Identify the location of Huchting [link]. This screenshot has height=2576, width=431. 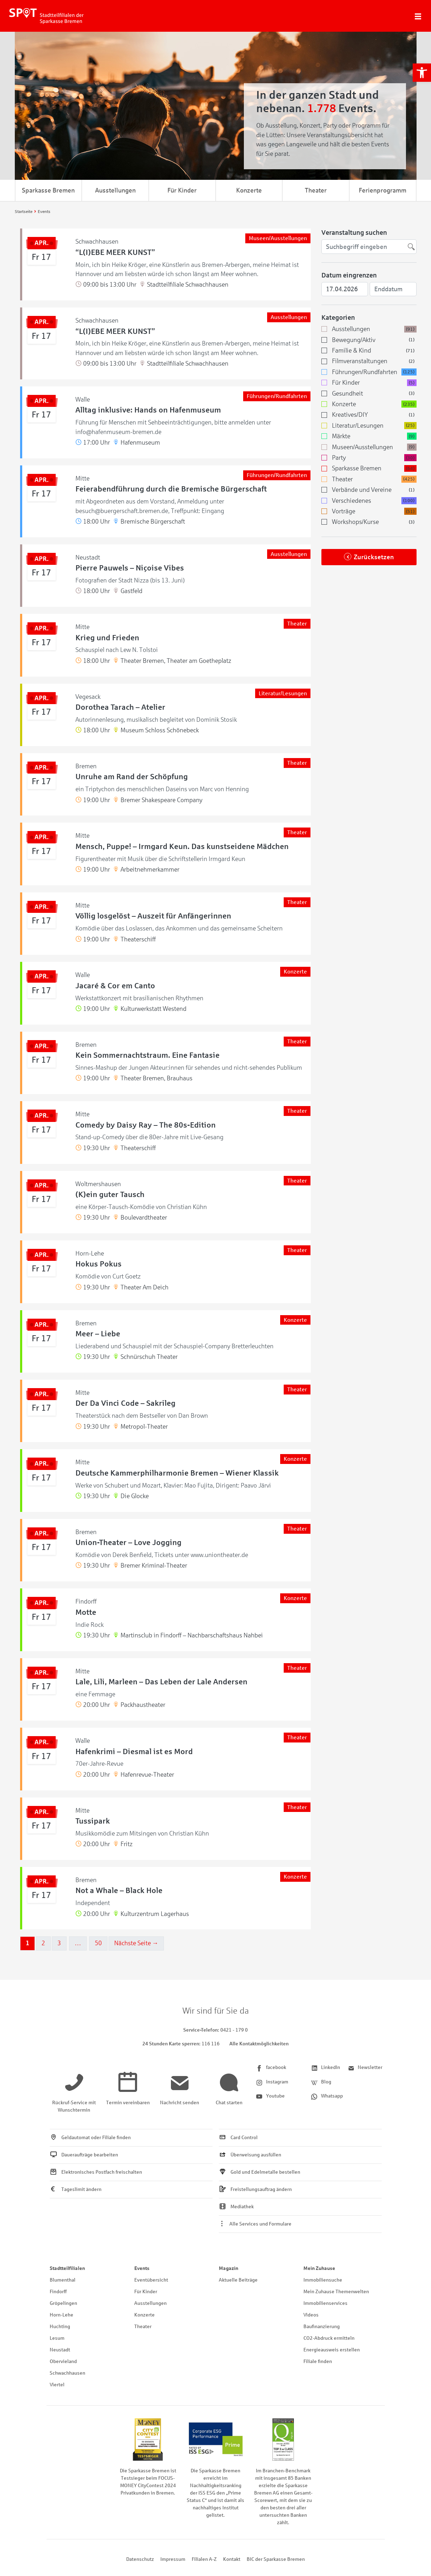
(60, 2326).